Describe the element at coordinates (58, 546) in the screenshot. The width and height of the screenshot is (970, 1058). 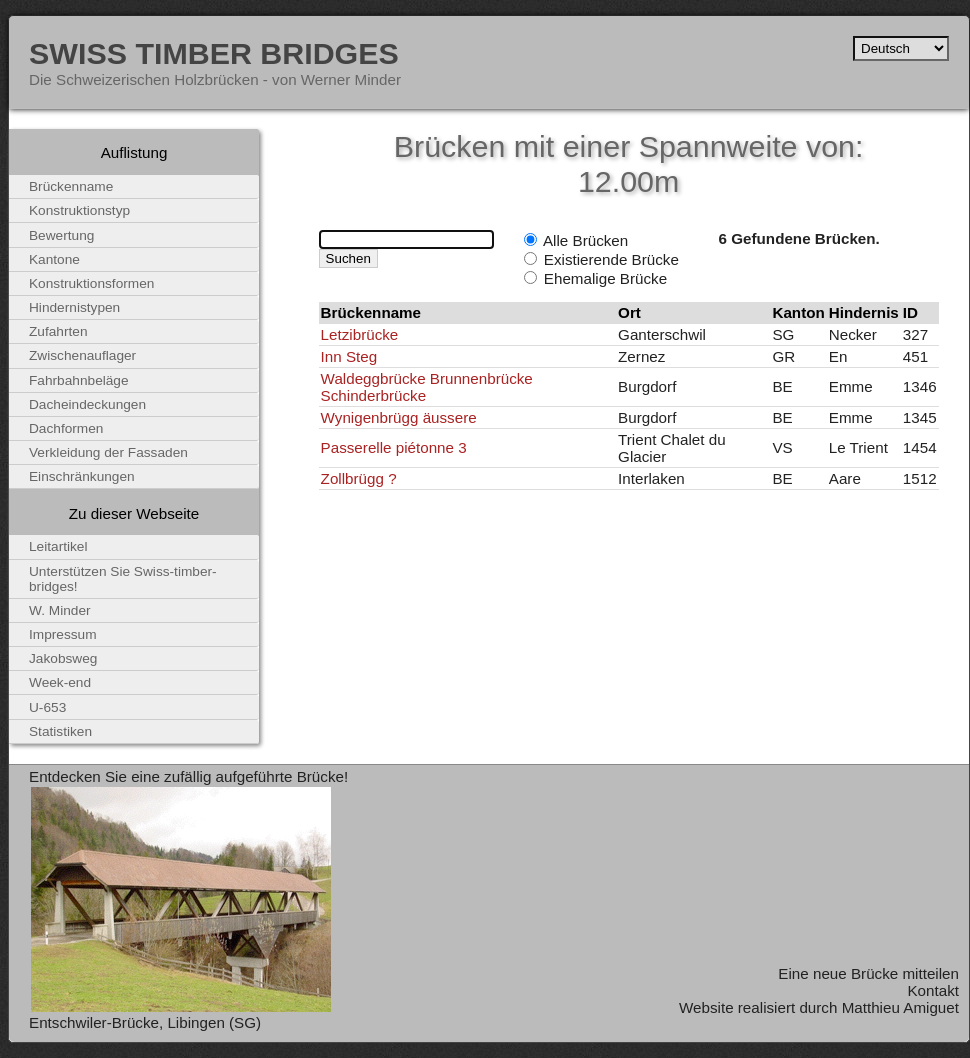
I see `Leitartikel` at that location.